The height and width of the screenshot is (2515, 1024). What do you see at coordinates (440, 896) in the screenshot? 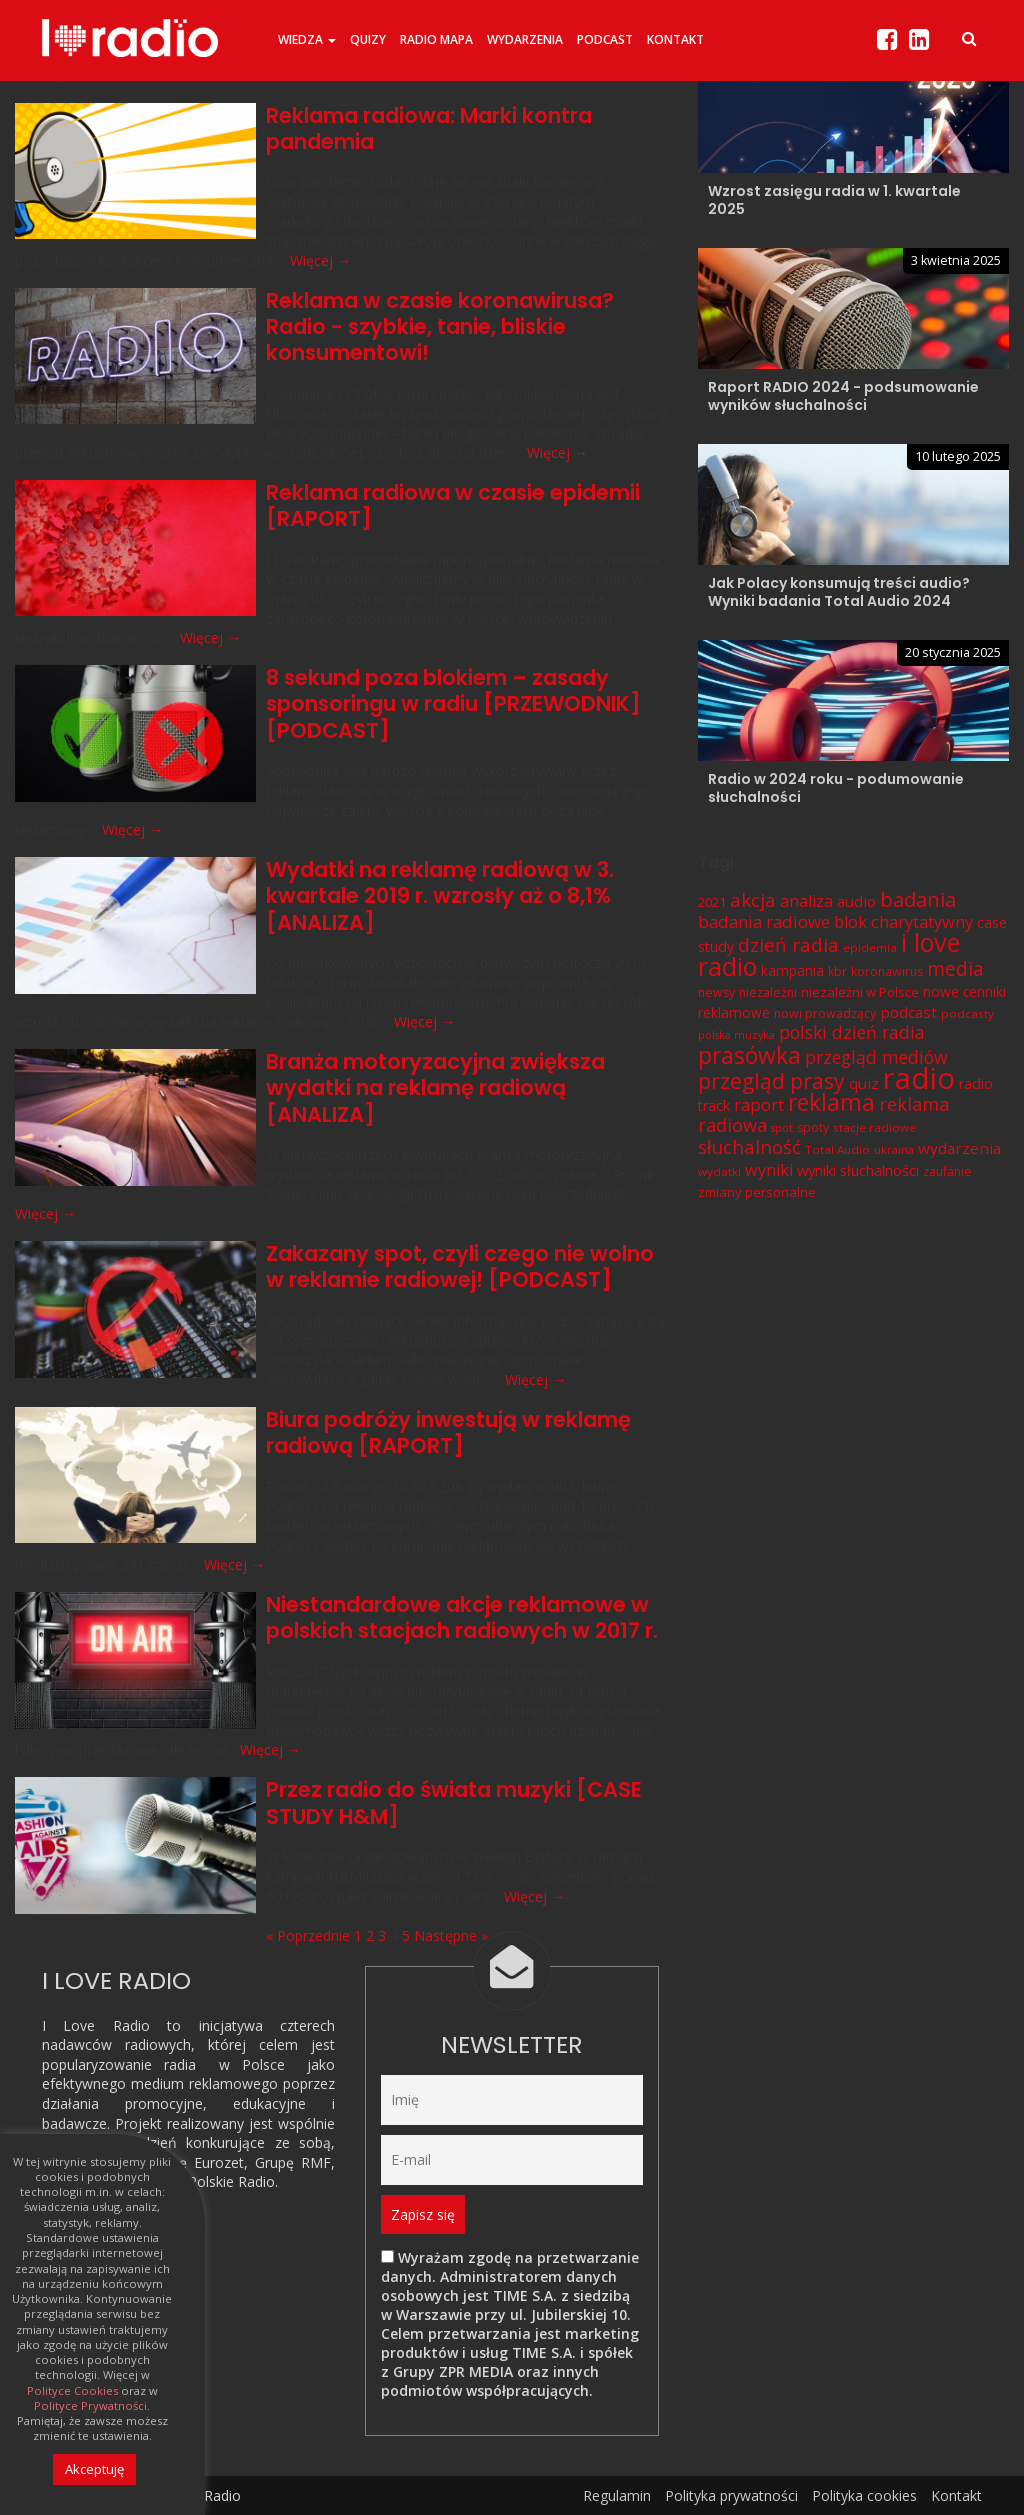
I see `Wydatki na reklamę radiową w 3. kwartale 2019 r. wzrosły aż o 8,1% [ANALIZA]` at bounding box center [440, 896].